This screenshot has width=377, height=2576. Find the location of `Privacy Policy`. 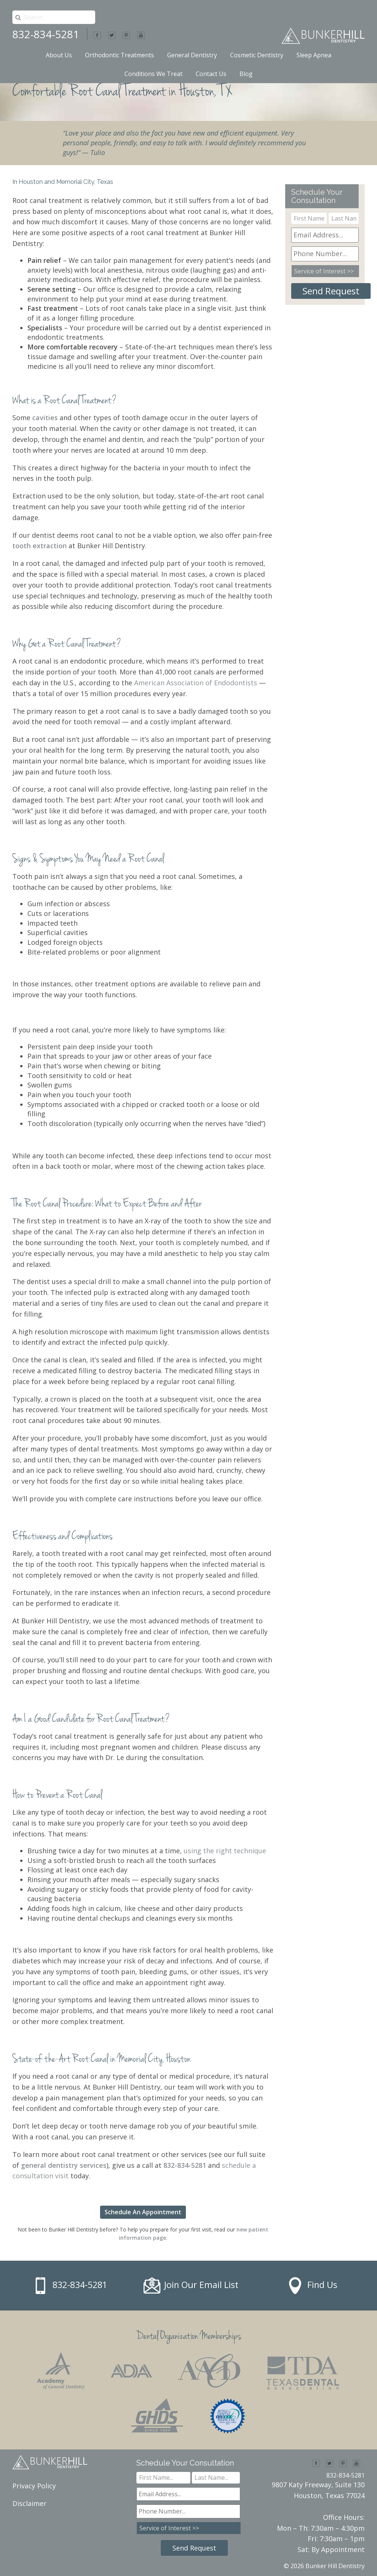

Privacy Policy is located at coordinates (34, 2485).